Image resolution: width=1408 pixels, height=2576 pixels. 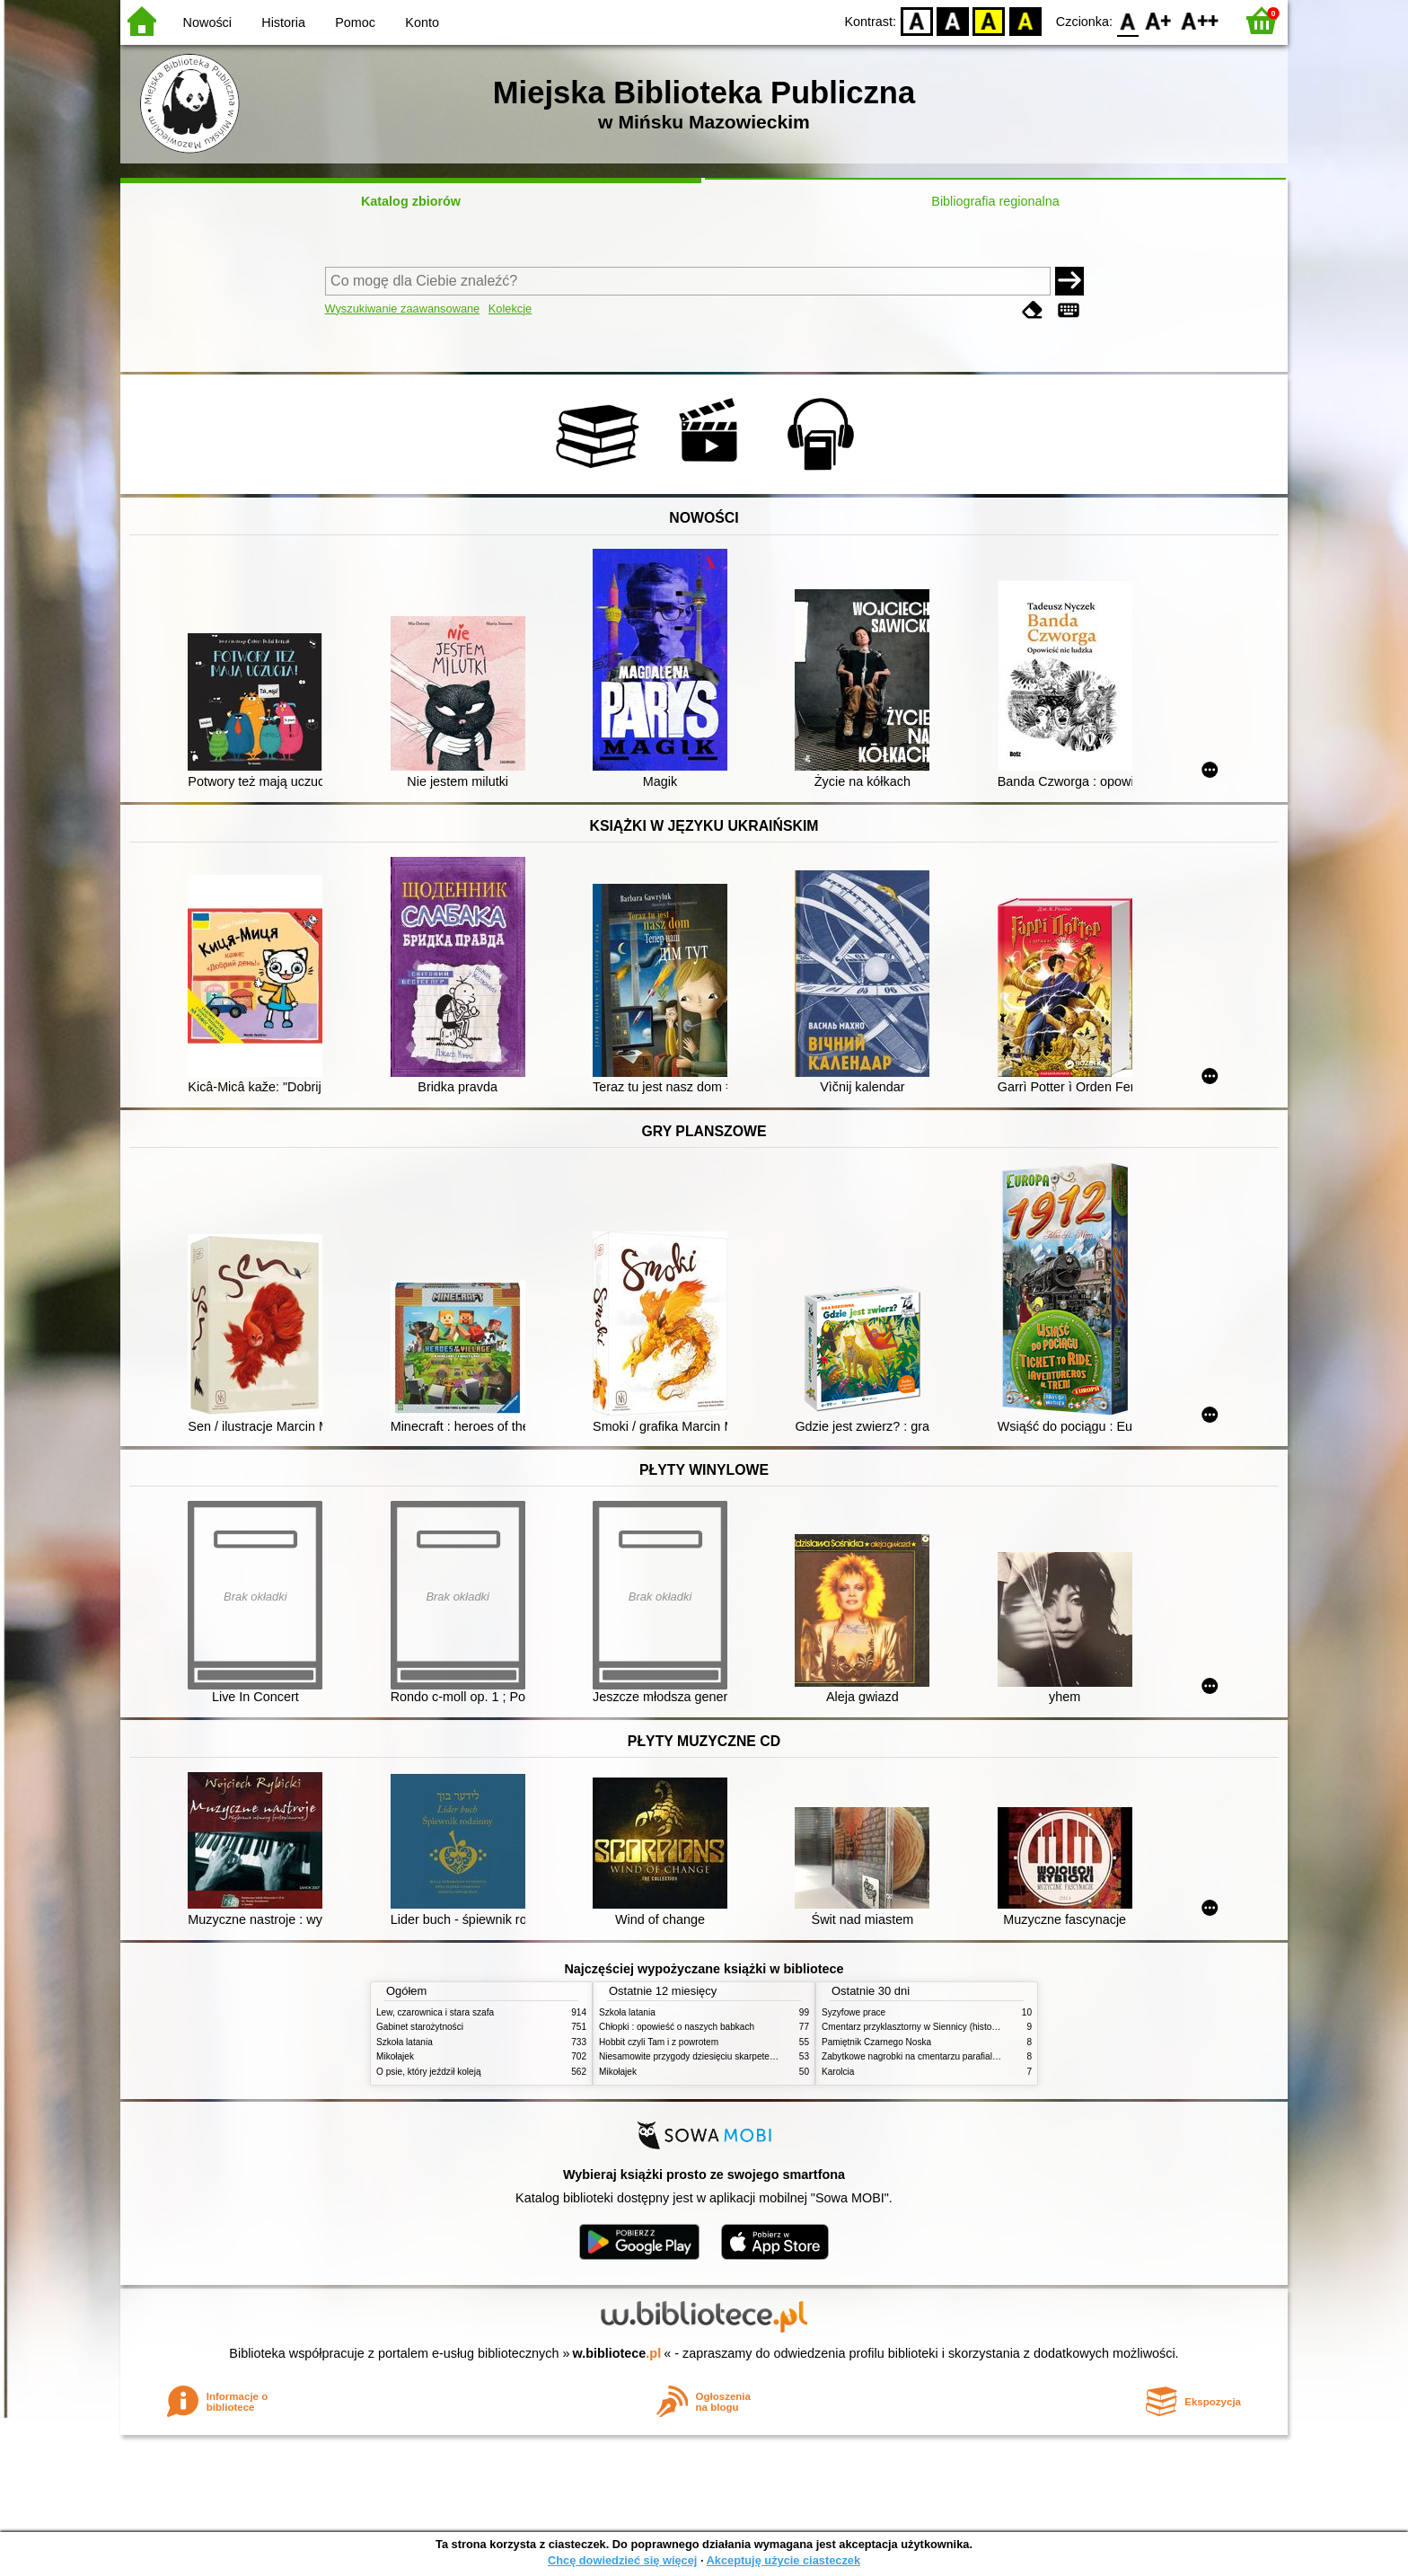 What do you see at coordinates (838, 2072) in the screenshot?
I see `Karolcia` at bounding box center [838, 2072].